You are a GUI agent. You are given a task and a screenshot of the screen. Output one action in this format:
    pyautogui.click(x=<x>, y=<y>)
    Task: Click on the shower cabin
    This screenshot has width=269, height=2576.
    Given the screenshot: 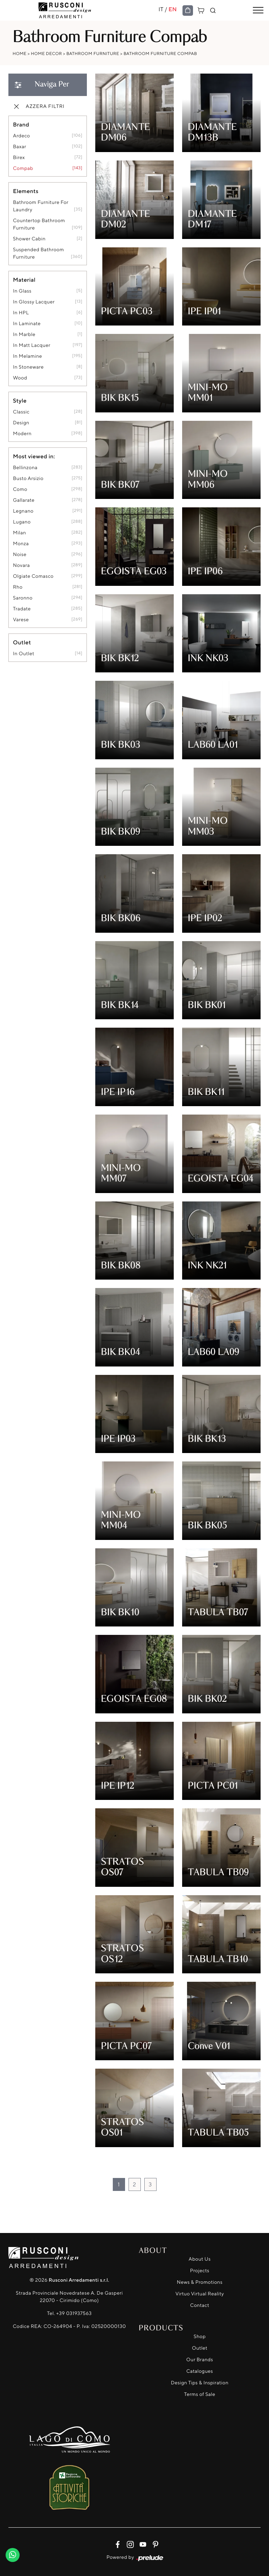 What is the action you would take?
    pyautogui.click(x=29, y=239)
    